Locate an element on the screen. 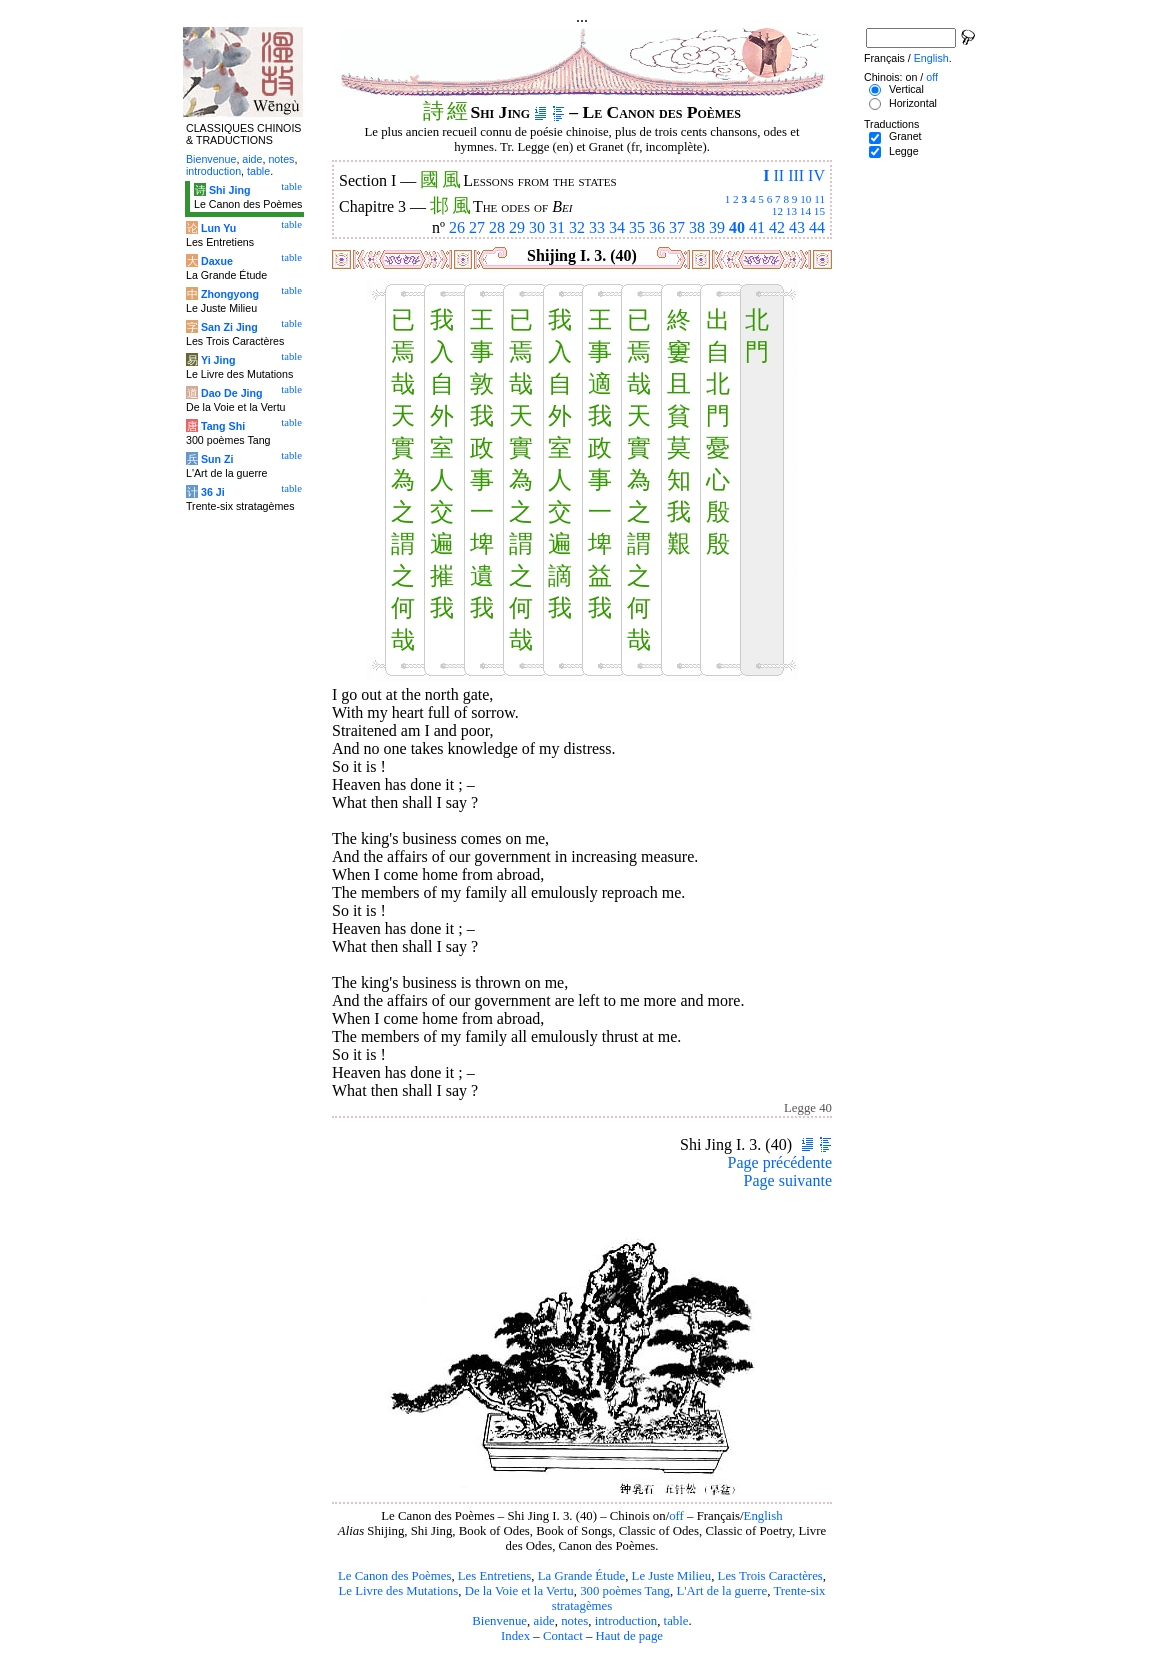 This screenshot has height=1654, width=1164. 12 is located at coordinates (777, 211).